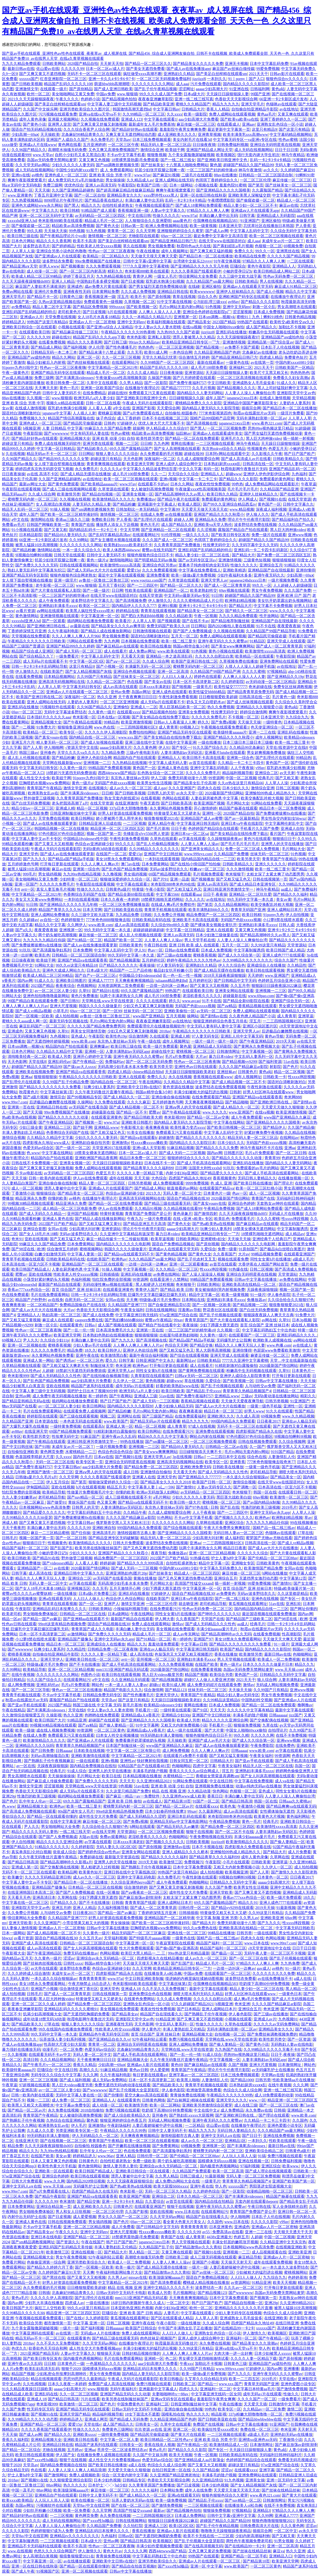 The height and width of the screenshot is (2576, 320). Describe the element at coordinates (266, 590) in the screenshot. I see `男女午夜免费视频` at that location.